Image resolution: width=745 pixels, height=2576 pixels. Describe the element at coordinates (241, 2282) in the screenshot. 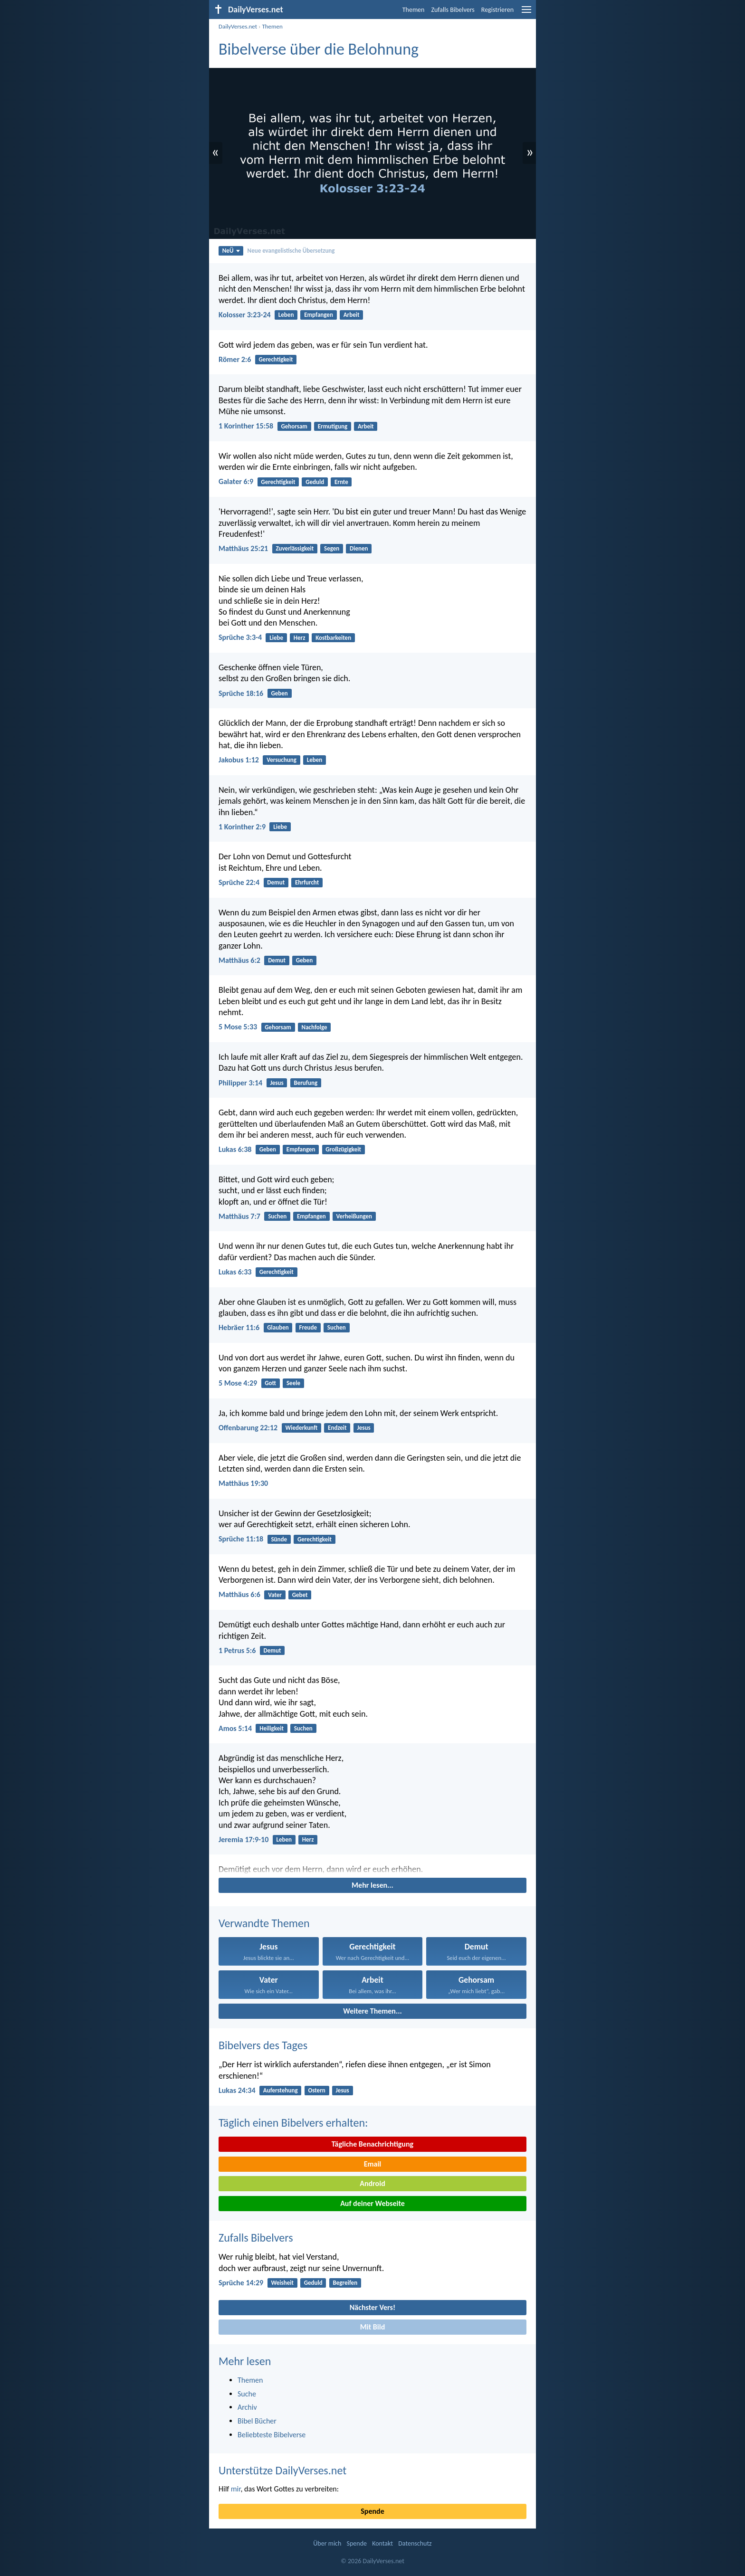

I see `Sprüche 14:29` at that location.